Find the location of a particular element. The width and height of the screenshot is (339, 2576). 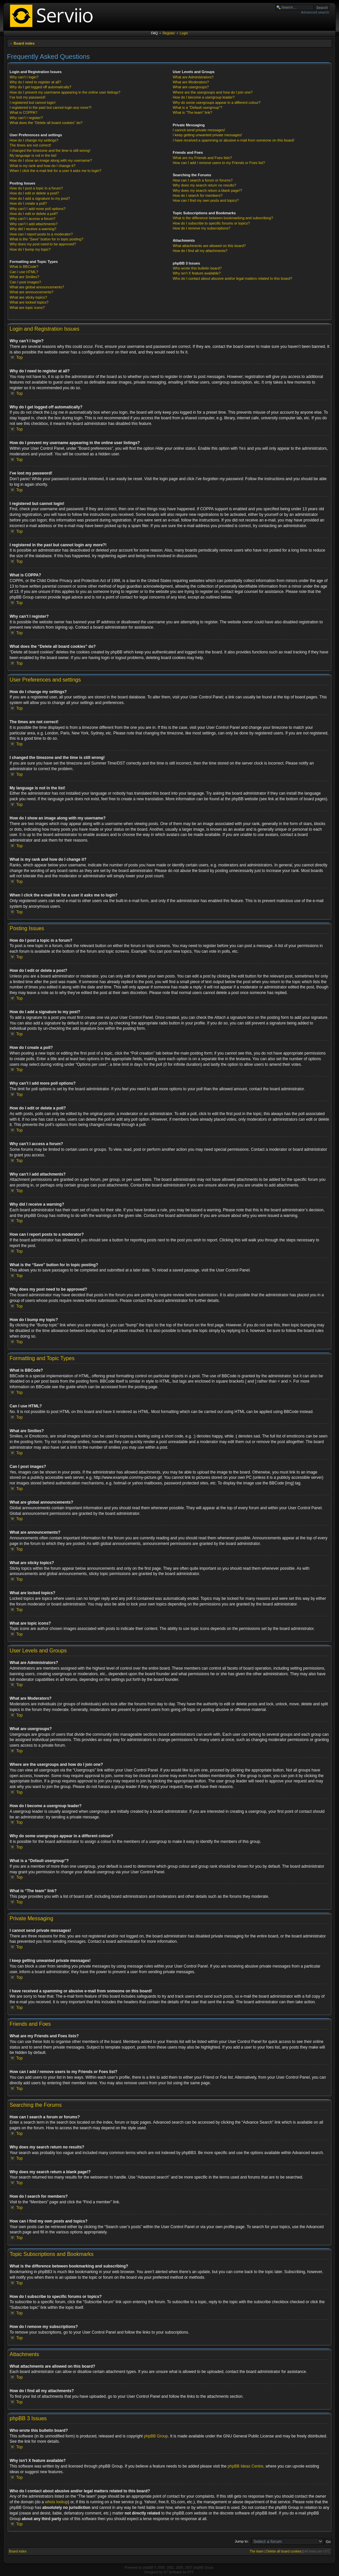

What are sticky topics? is located at coordinates (28, 297).